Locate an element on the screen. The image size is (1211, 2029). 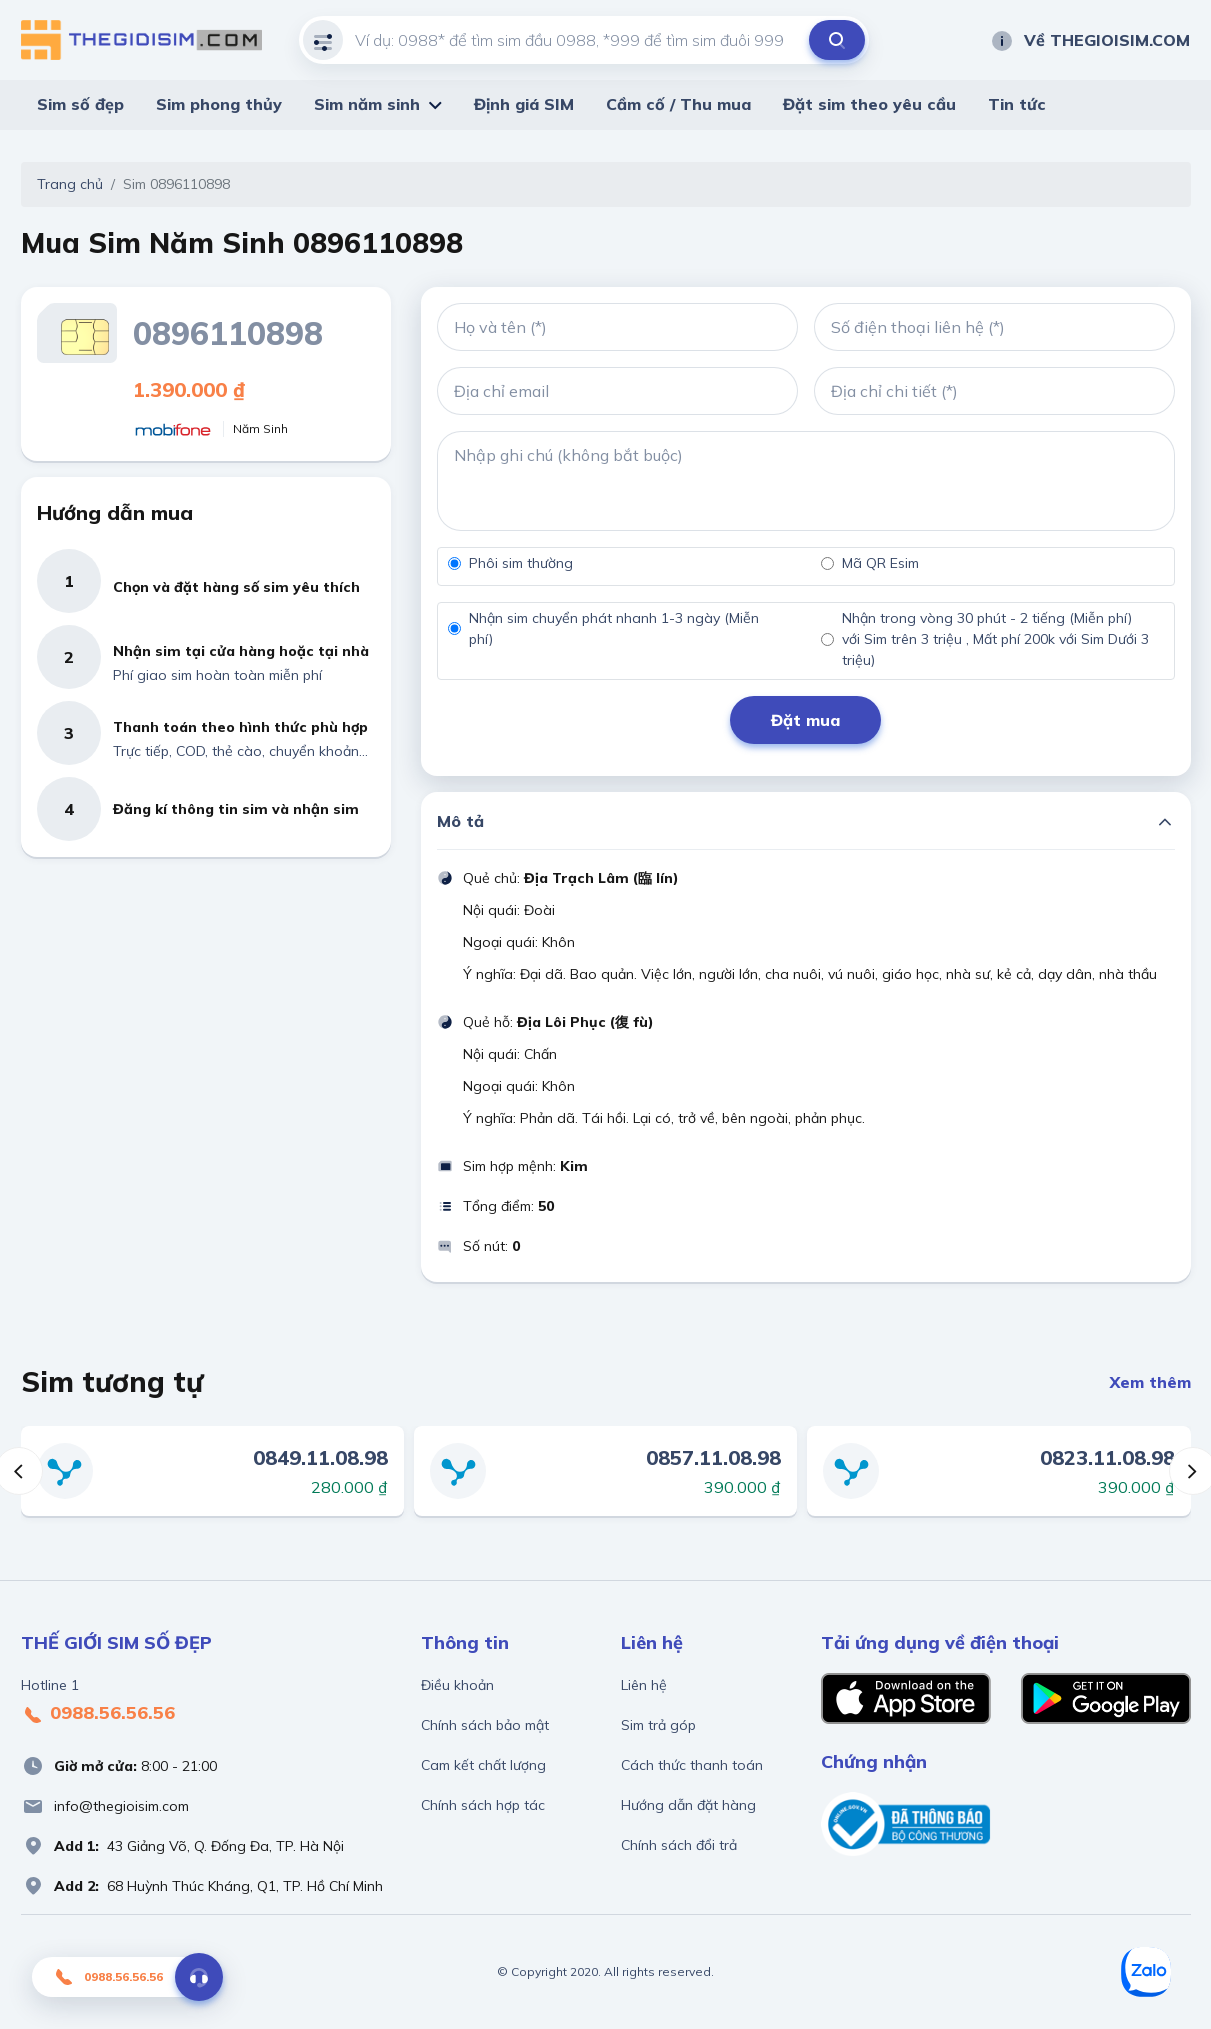
Xem thêm is located at coordinates (1150, 1382).